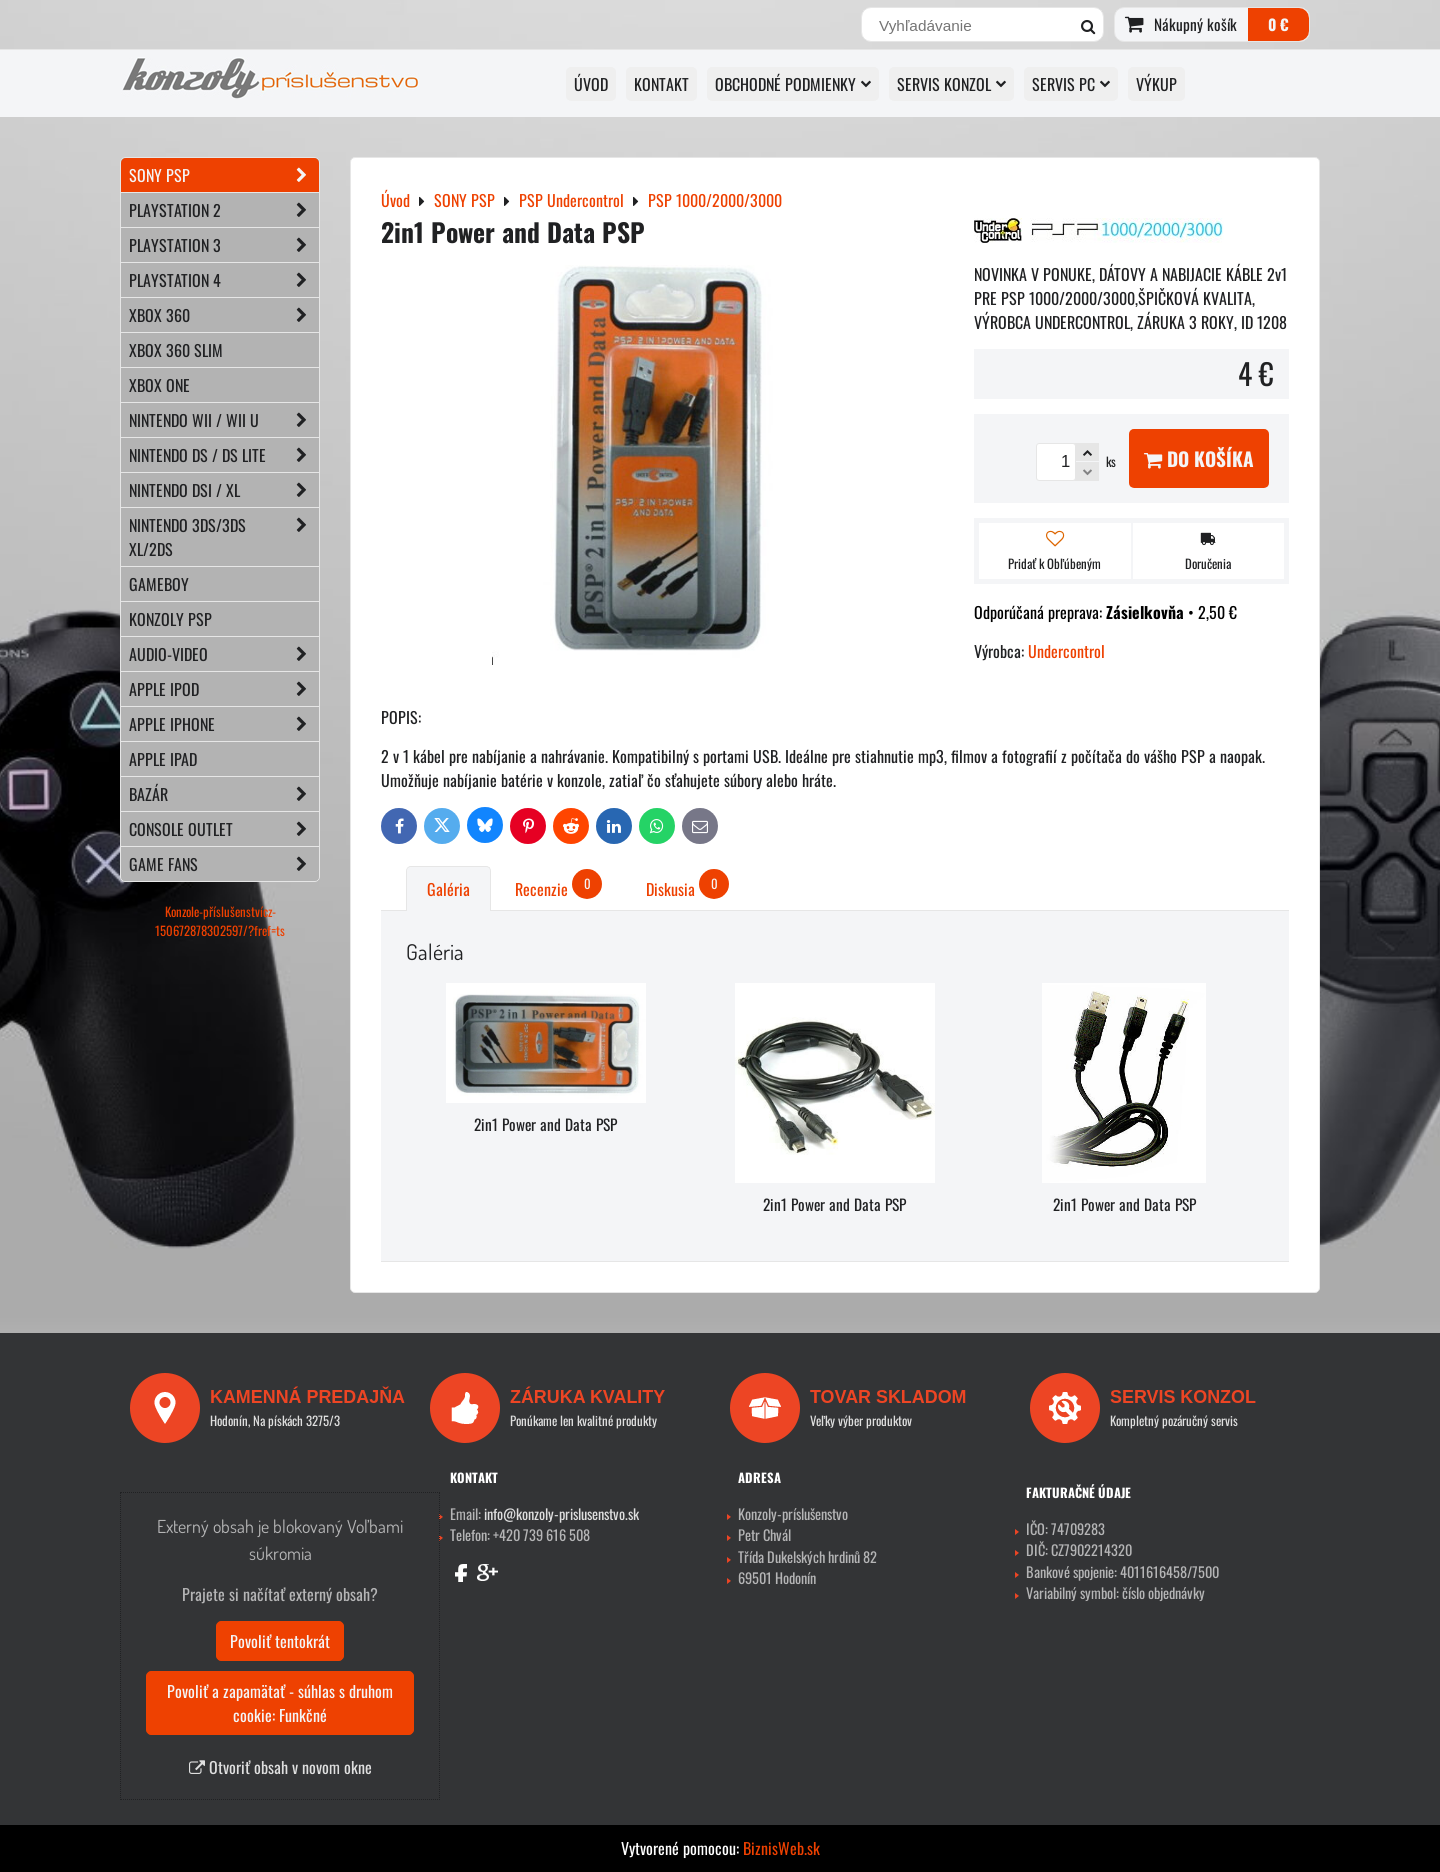  Describe the element at coordinates (1199, 458) in the screenshot. I see `Do košíka` at that location.